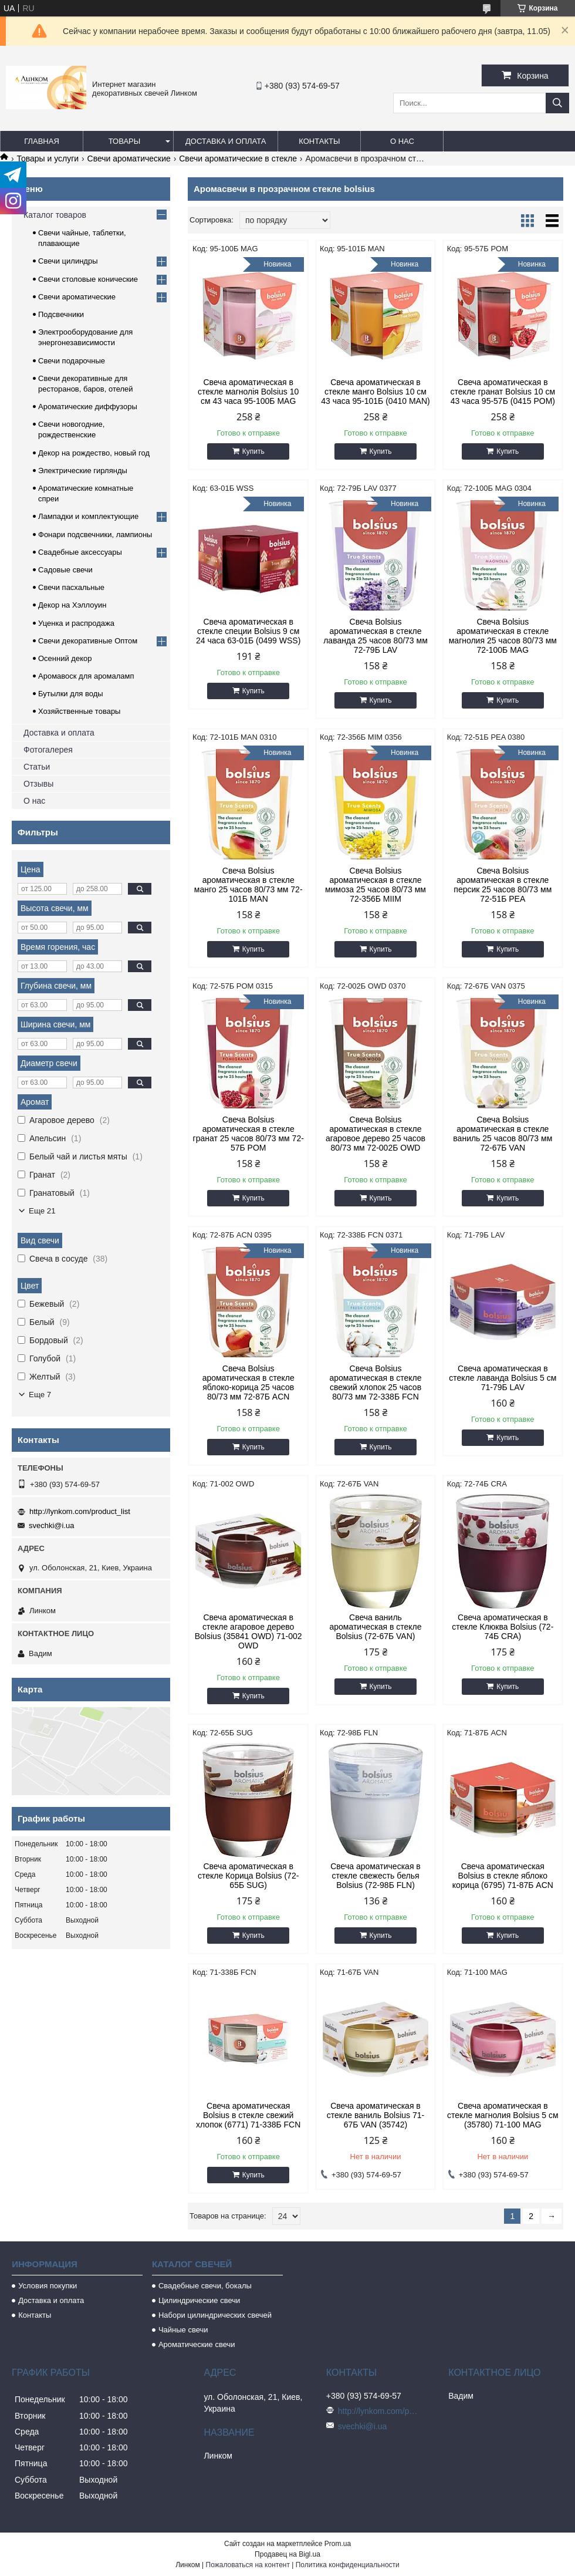 Image resolution: width=575 pixels, height=2576 pixels. What do you see at coordinates (253, 451) in the screenshot?
I see `Купить` at bounding box center [253, 451].